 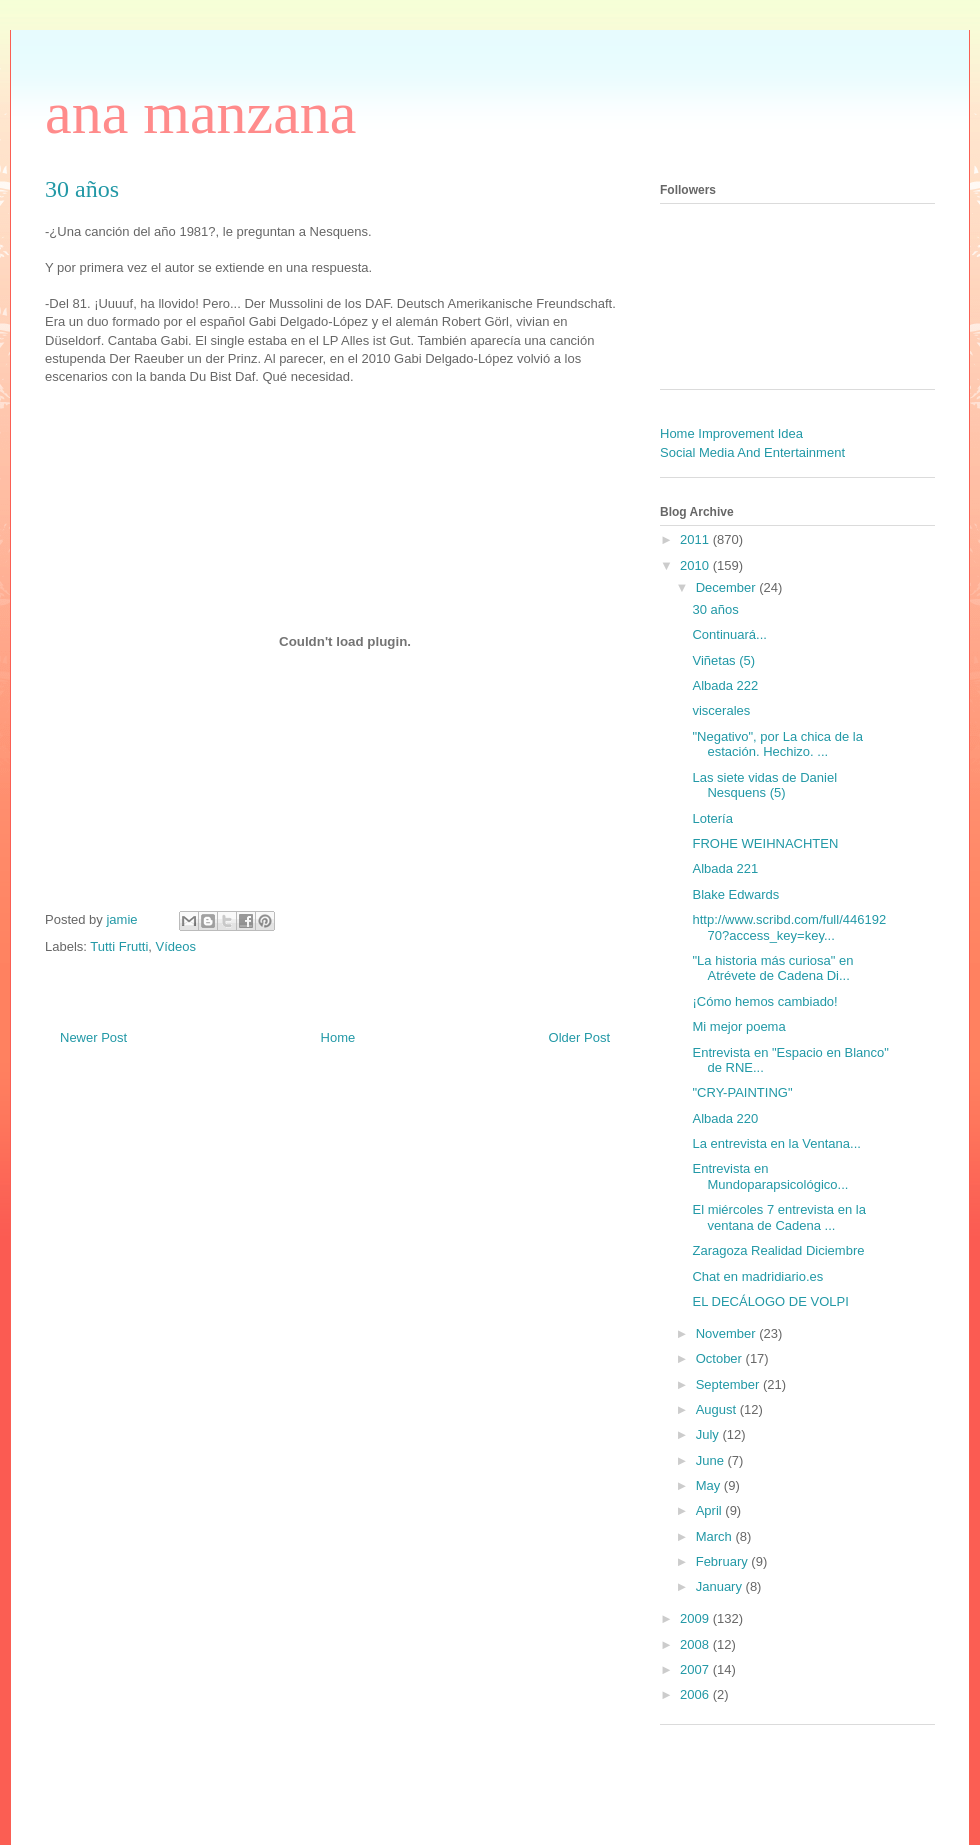 What do you see at coordinates (712, 818) in the screenshot?
I see `Lotería` at bounding box center [712, 818].